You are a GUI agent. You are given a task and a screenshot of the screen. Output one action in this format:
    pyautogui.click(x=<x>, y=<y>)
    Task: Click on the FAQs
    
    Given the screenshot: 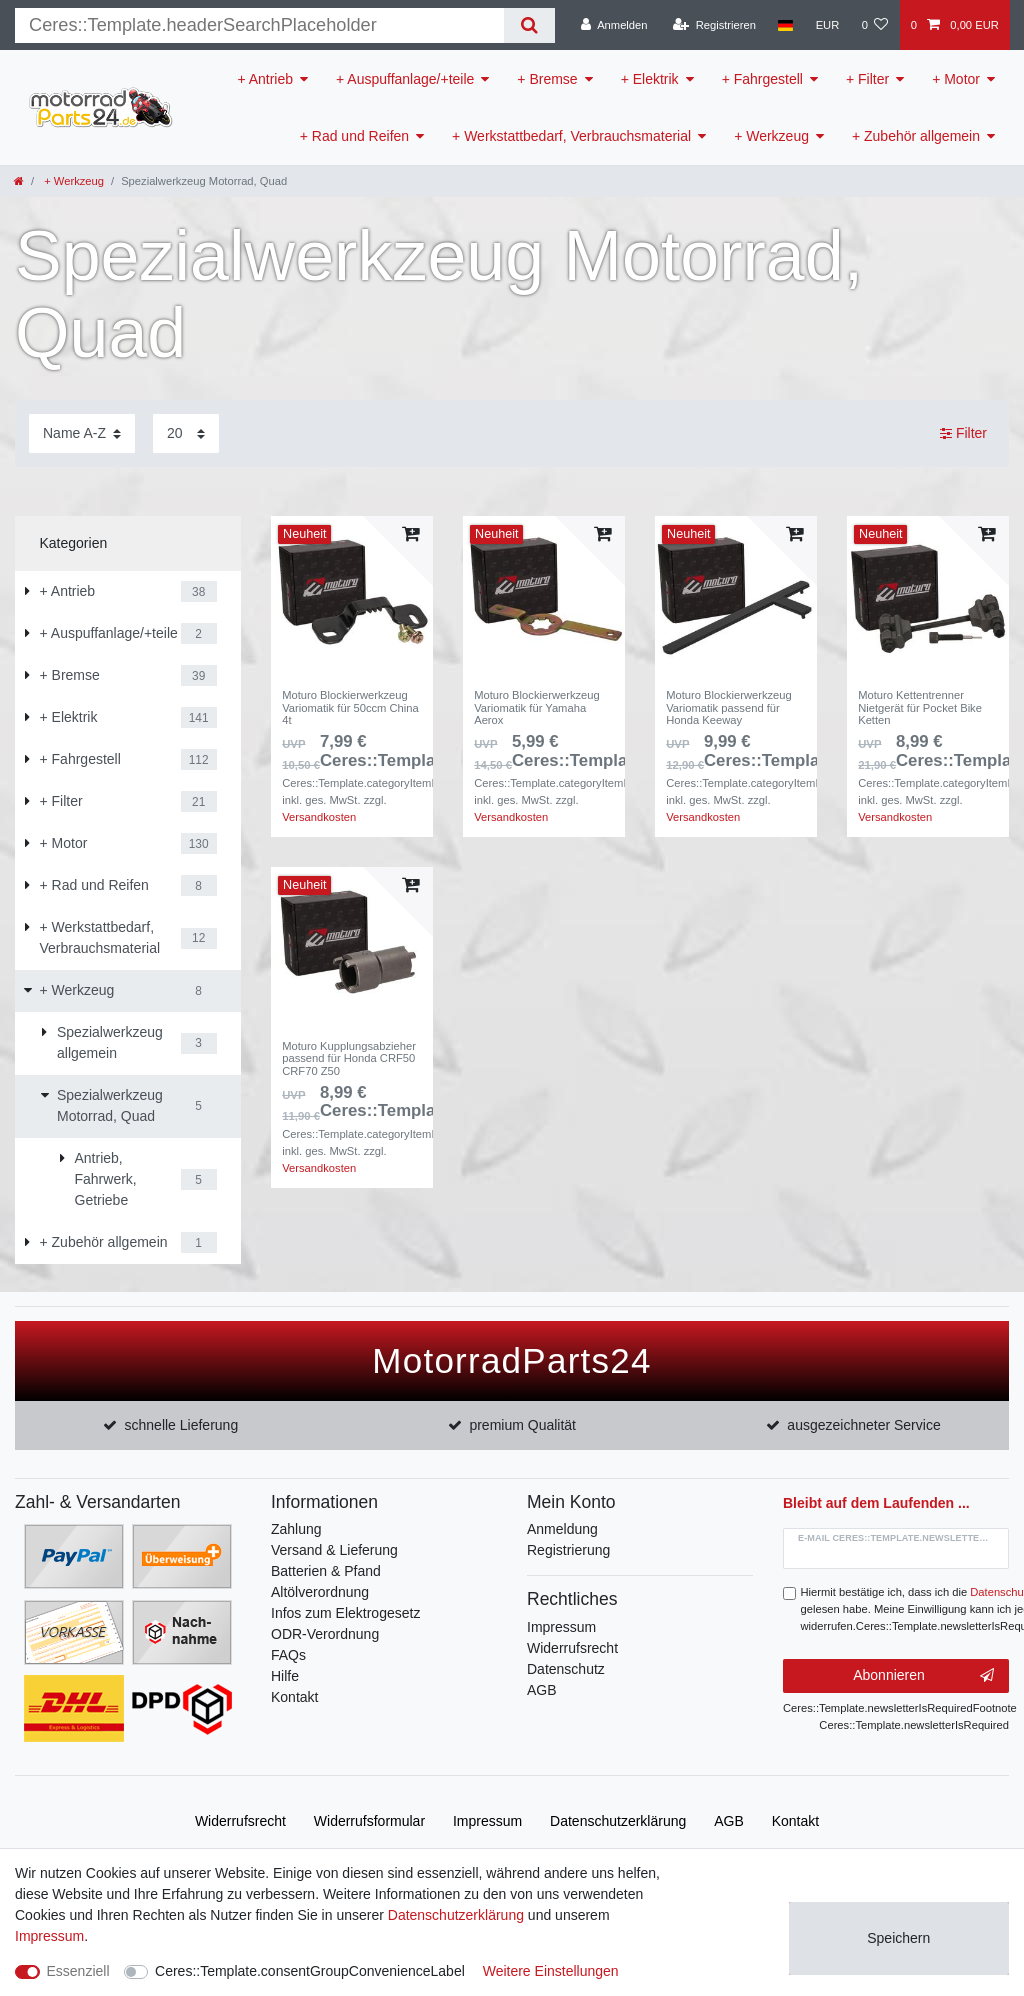 What is the action you would take?
    pyautogui.click(x=288, y=1655)
    